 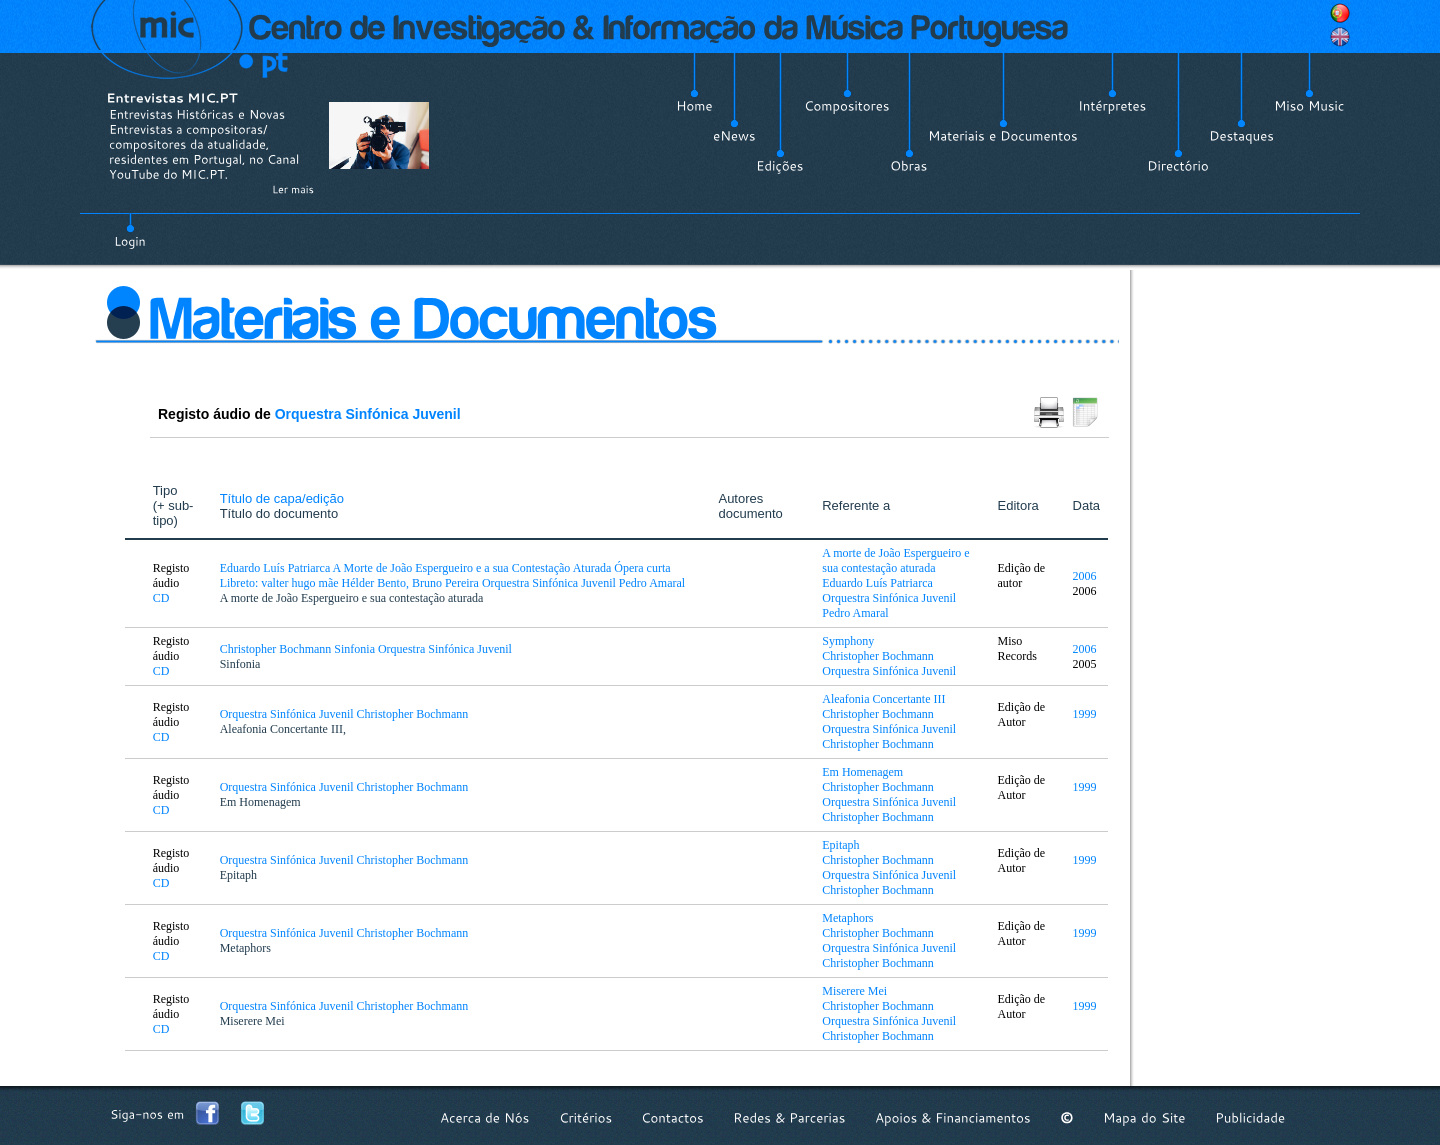 What do you see at coordinates (240, 664) in the screenshot?
I see `Sinfonia` at bounding box center [240, 664].